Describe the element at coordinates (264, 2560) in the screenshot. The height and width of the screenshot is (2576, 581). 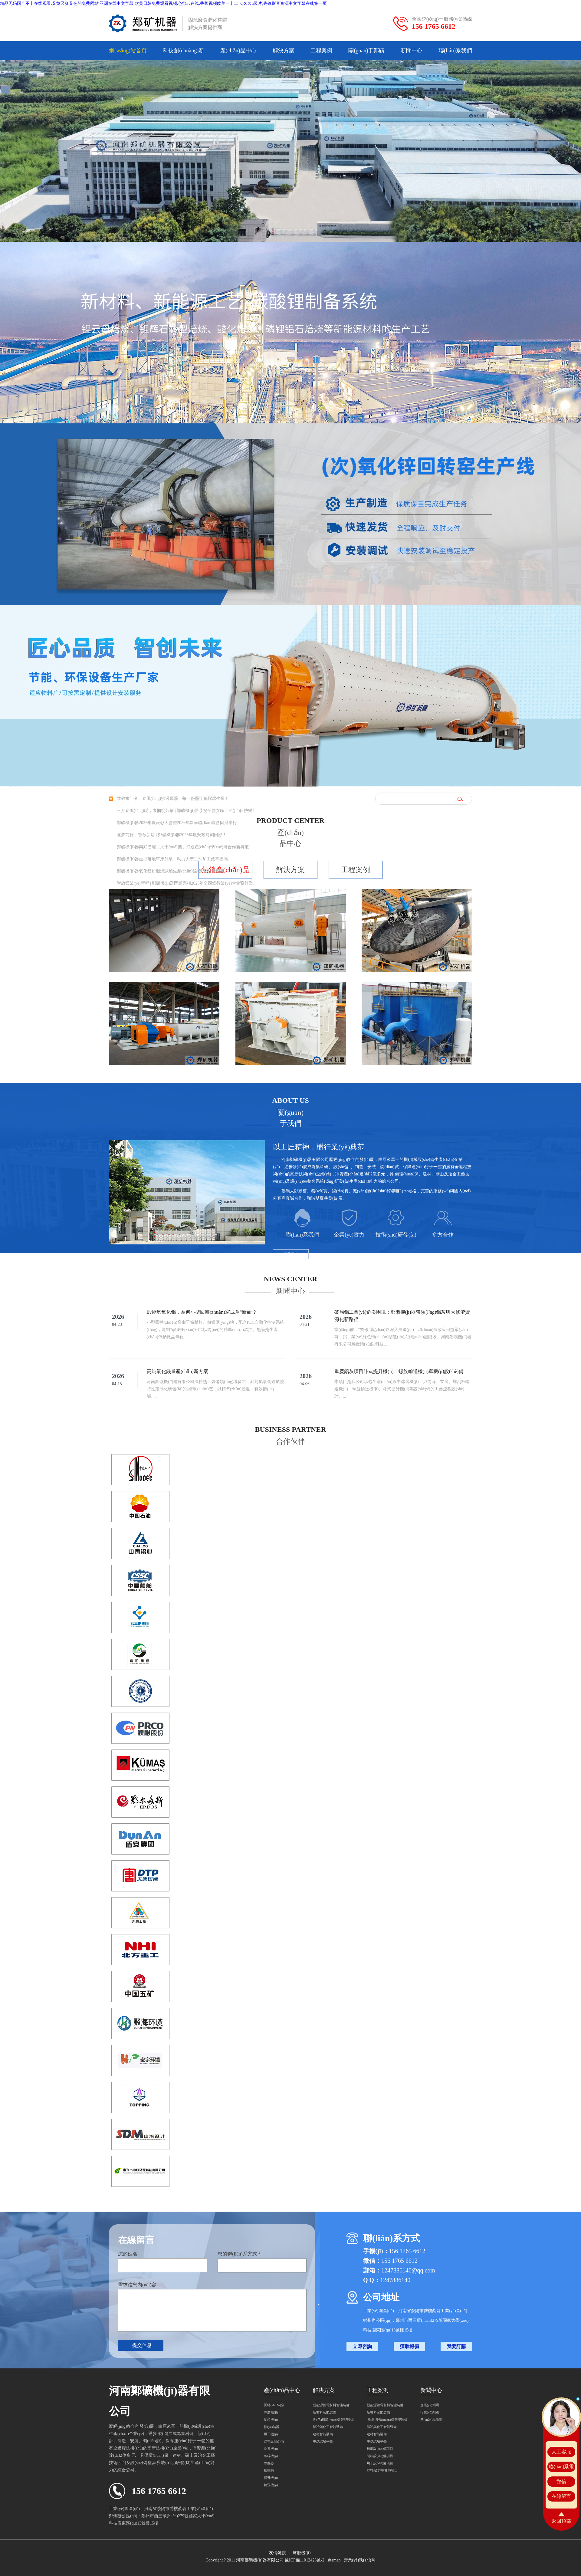
I see `Copyright ? 2011 河南鄭礦機(jī)器有限公司 豫ICP備11012423號-2` at that location.